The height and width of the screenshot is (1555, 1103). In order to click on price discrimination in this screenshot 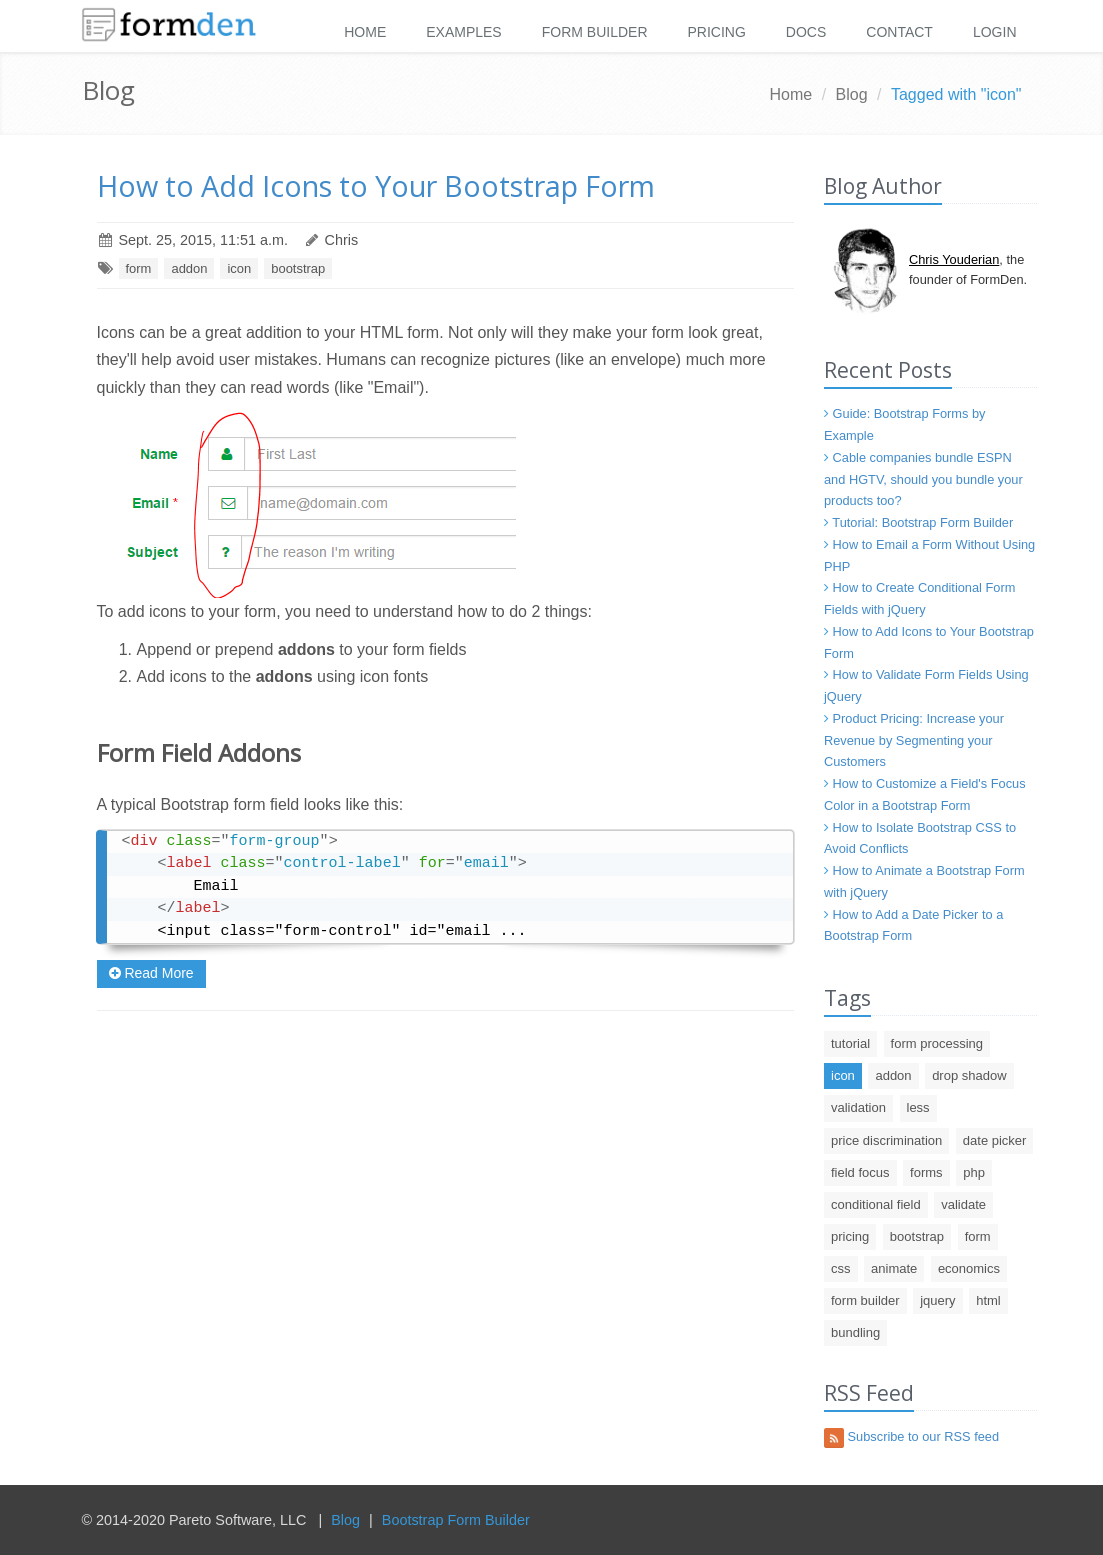, I will do `click(886, 1140)`.